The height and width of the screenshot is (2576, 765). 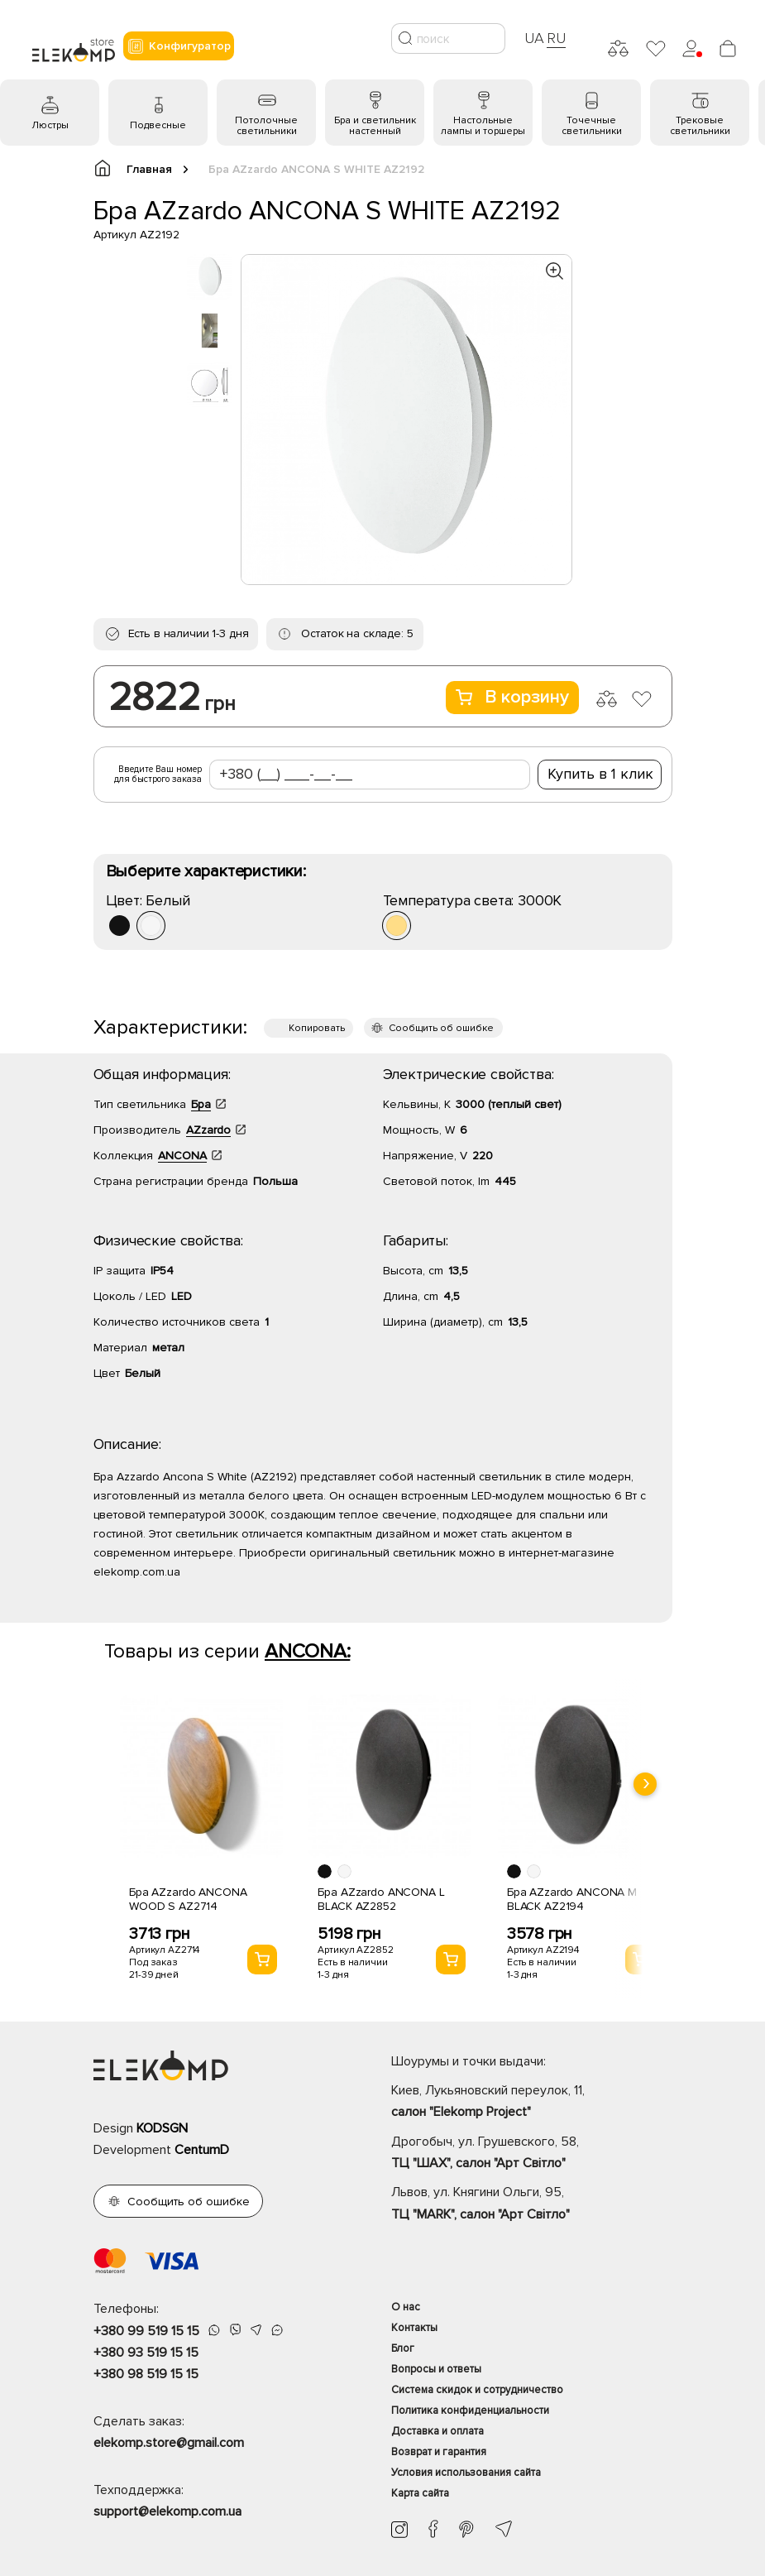 What do you see at coordinates (381, 1899) in the screenshot?
I see `Бра AZzardo ANCONA L BLACK AZ2852` at bounding box center [381, 1899].